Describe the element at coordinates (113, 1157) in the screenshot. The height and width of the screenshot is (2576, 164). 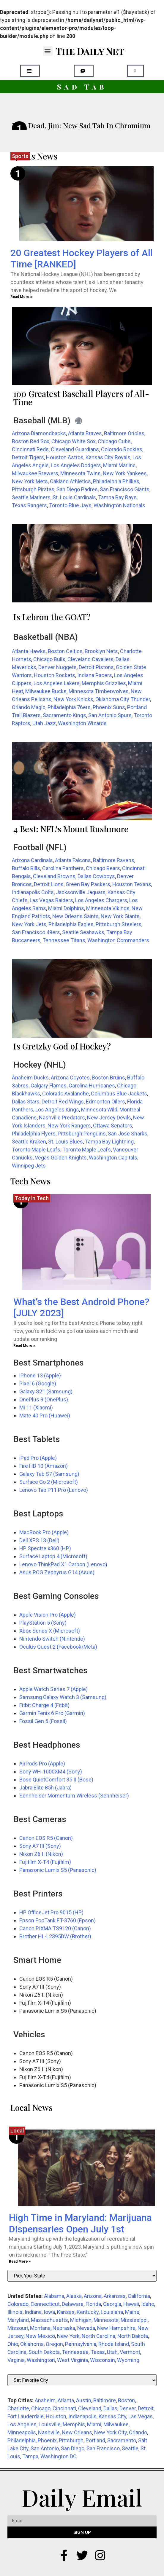
I see `Washington Capitals` at that location.